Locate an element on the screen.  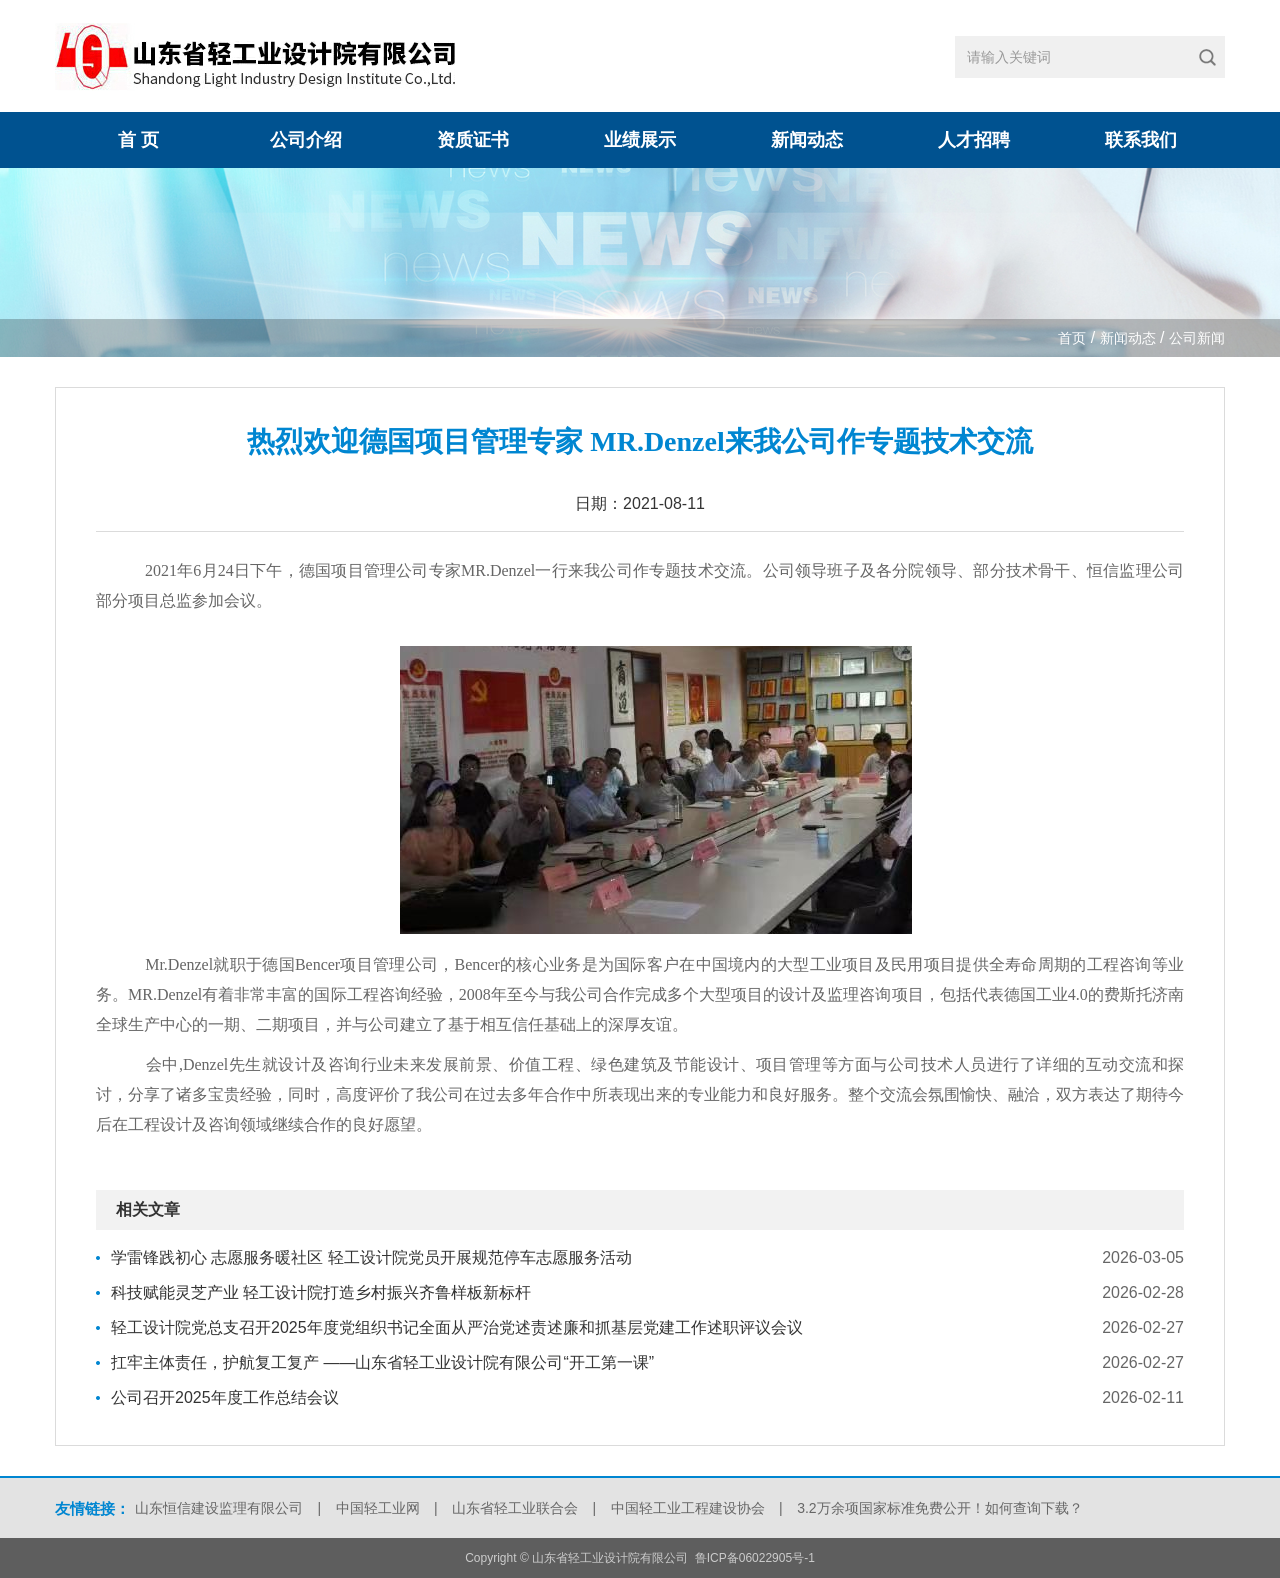
学雷锋践初心 志愿服务暖社区 轻工设计院党员开展规范停车志愿服务活动 is located at coordinates (371, 1257).